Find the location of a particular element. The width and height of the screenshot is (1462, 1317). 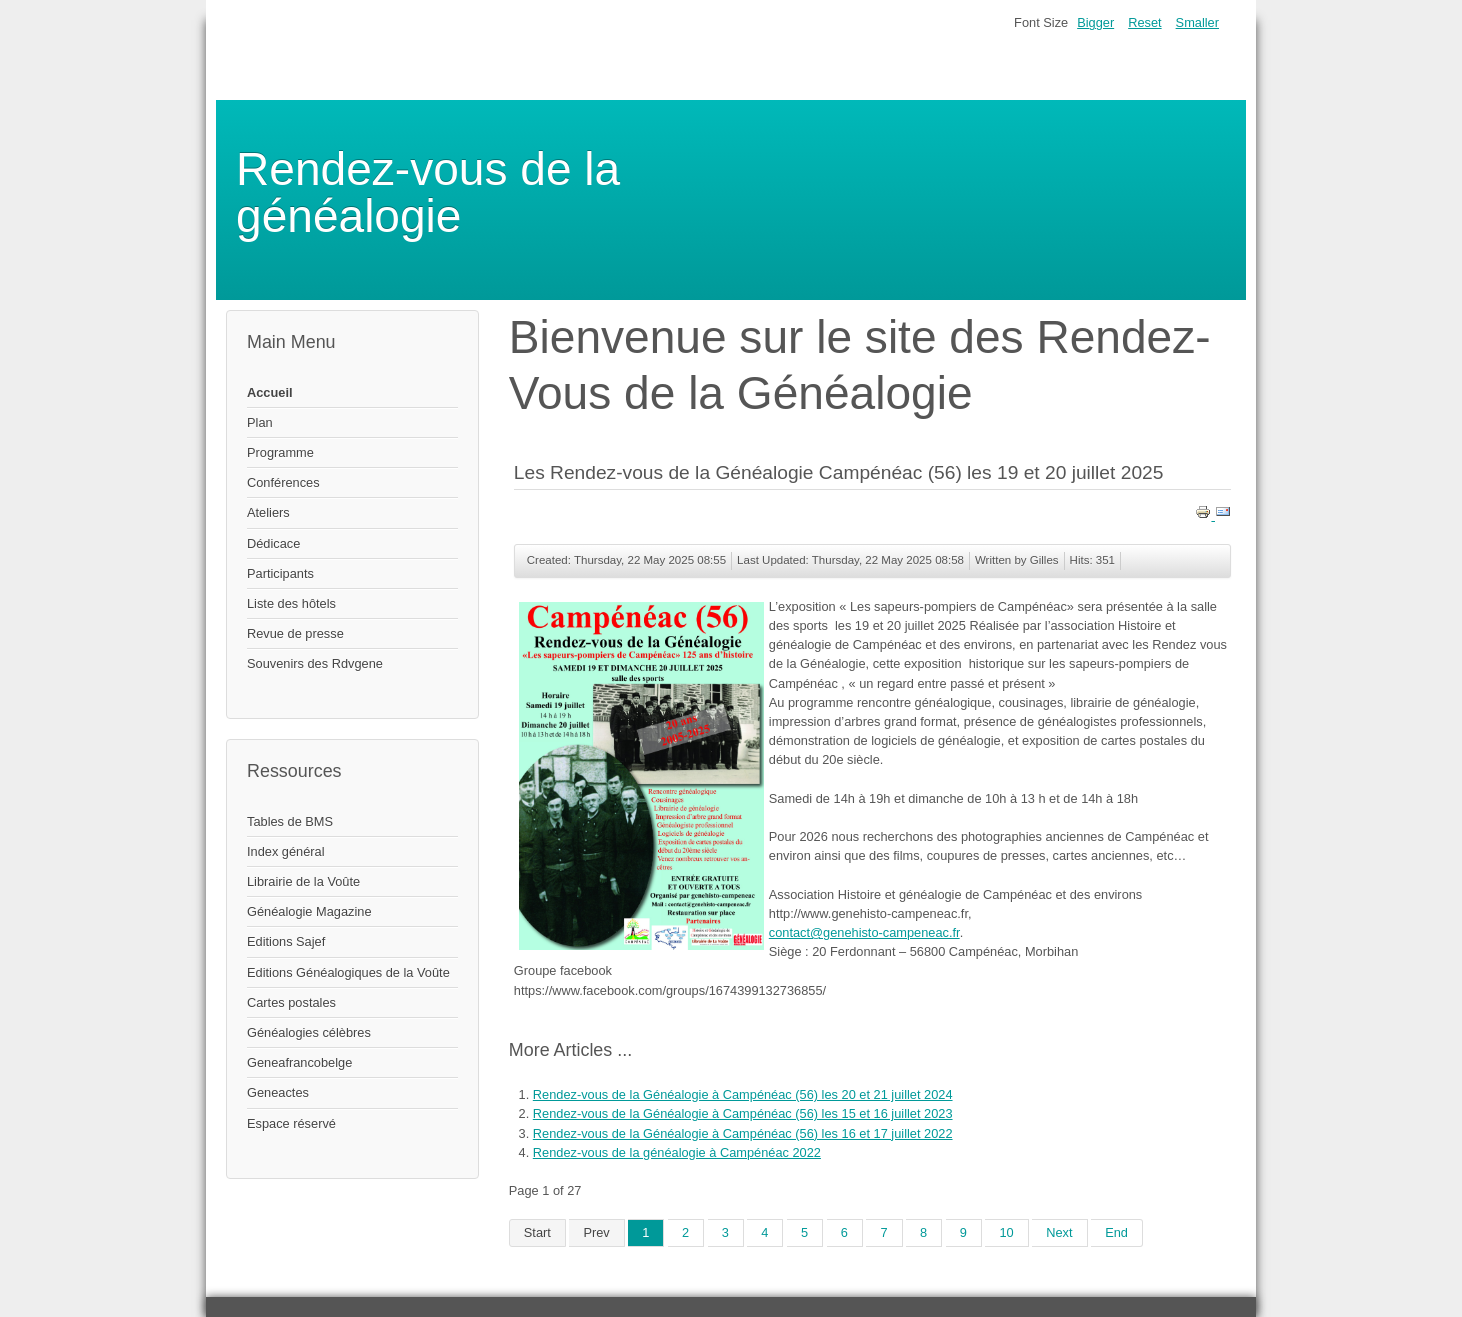

Généalogie Magazine is located at coordinates (309, 911).